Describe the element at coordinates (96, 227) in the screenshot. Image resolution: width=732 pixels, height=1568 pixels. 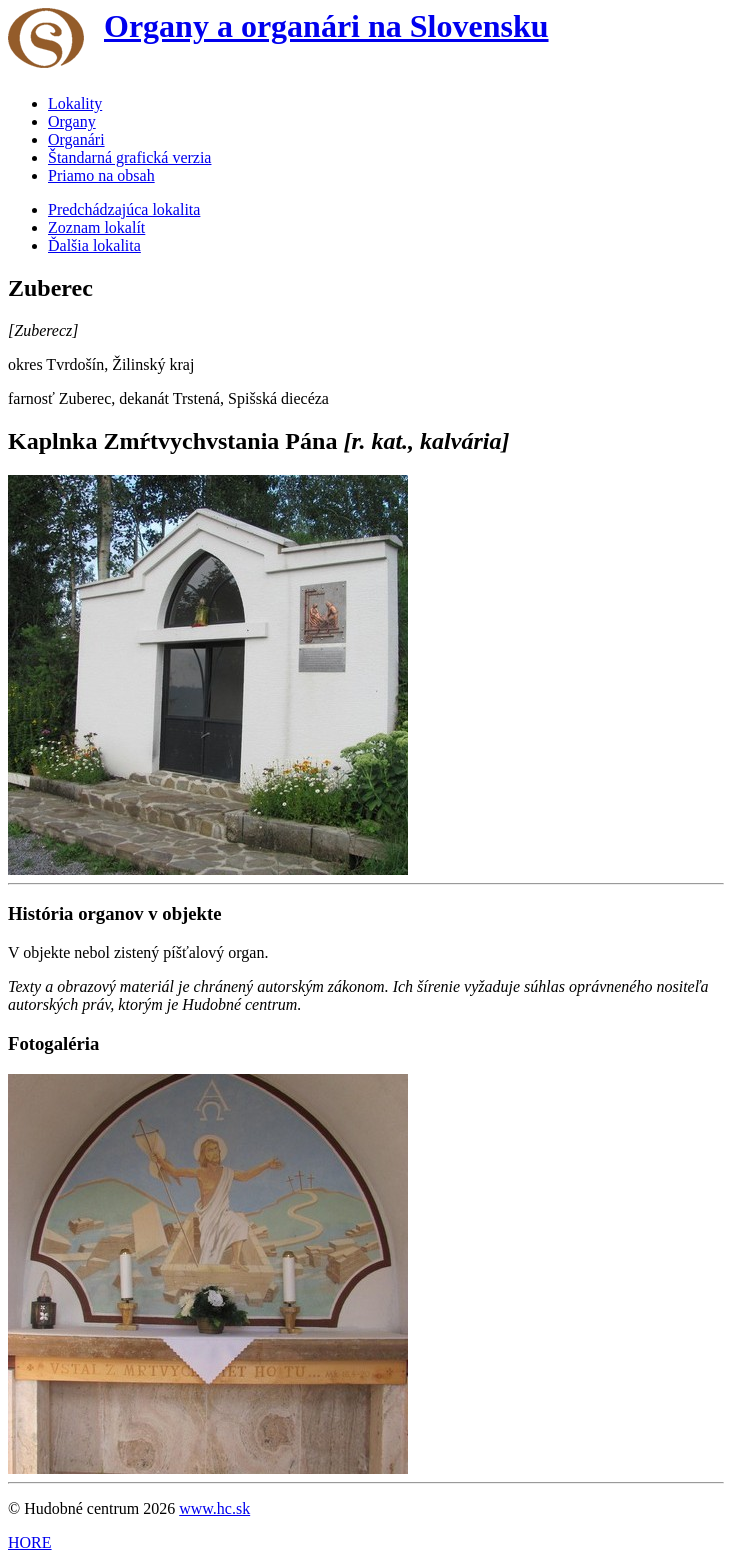
I see `Zoznam lokalít` at that location.